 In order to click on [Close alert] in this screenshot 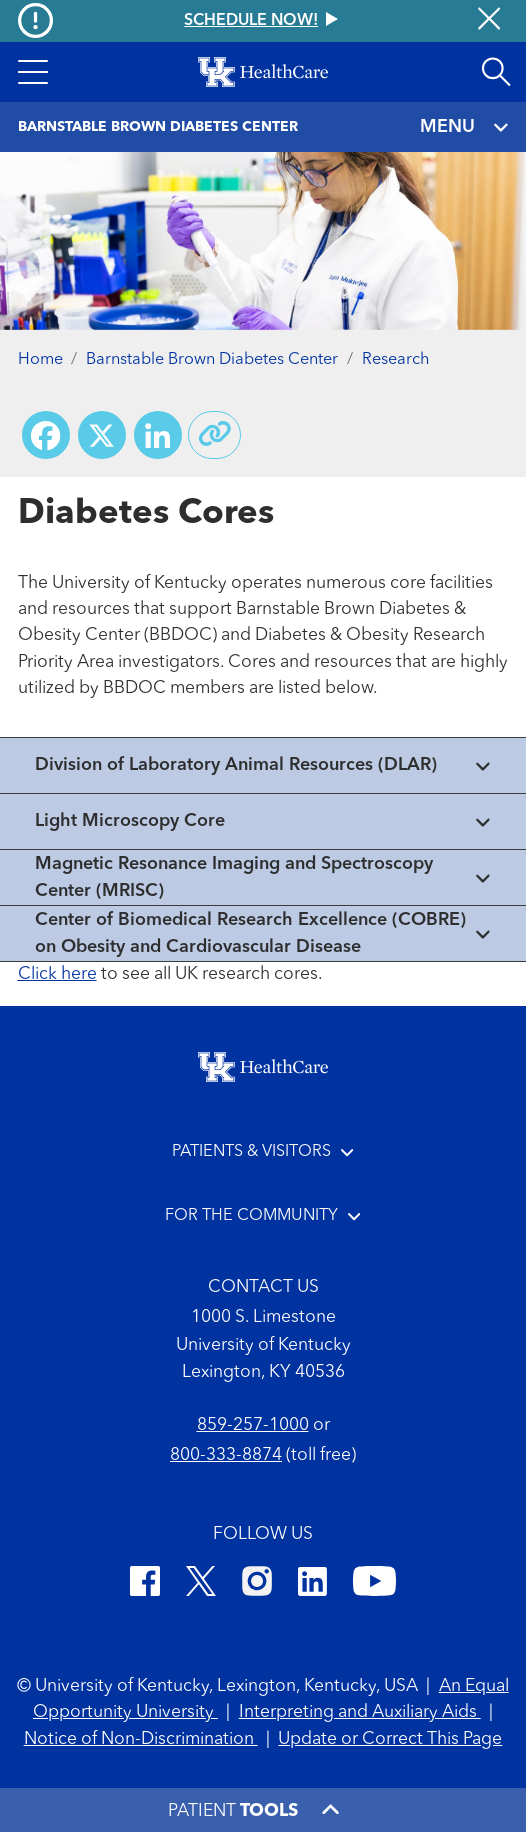, I will do `click(489, 21)`.